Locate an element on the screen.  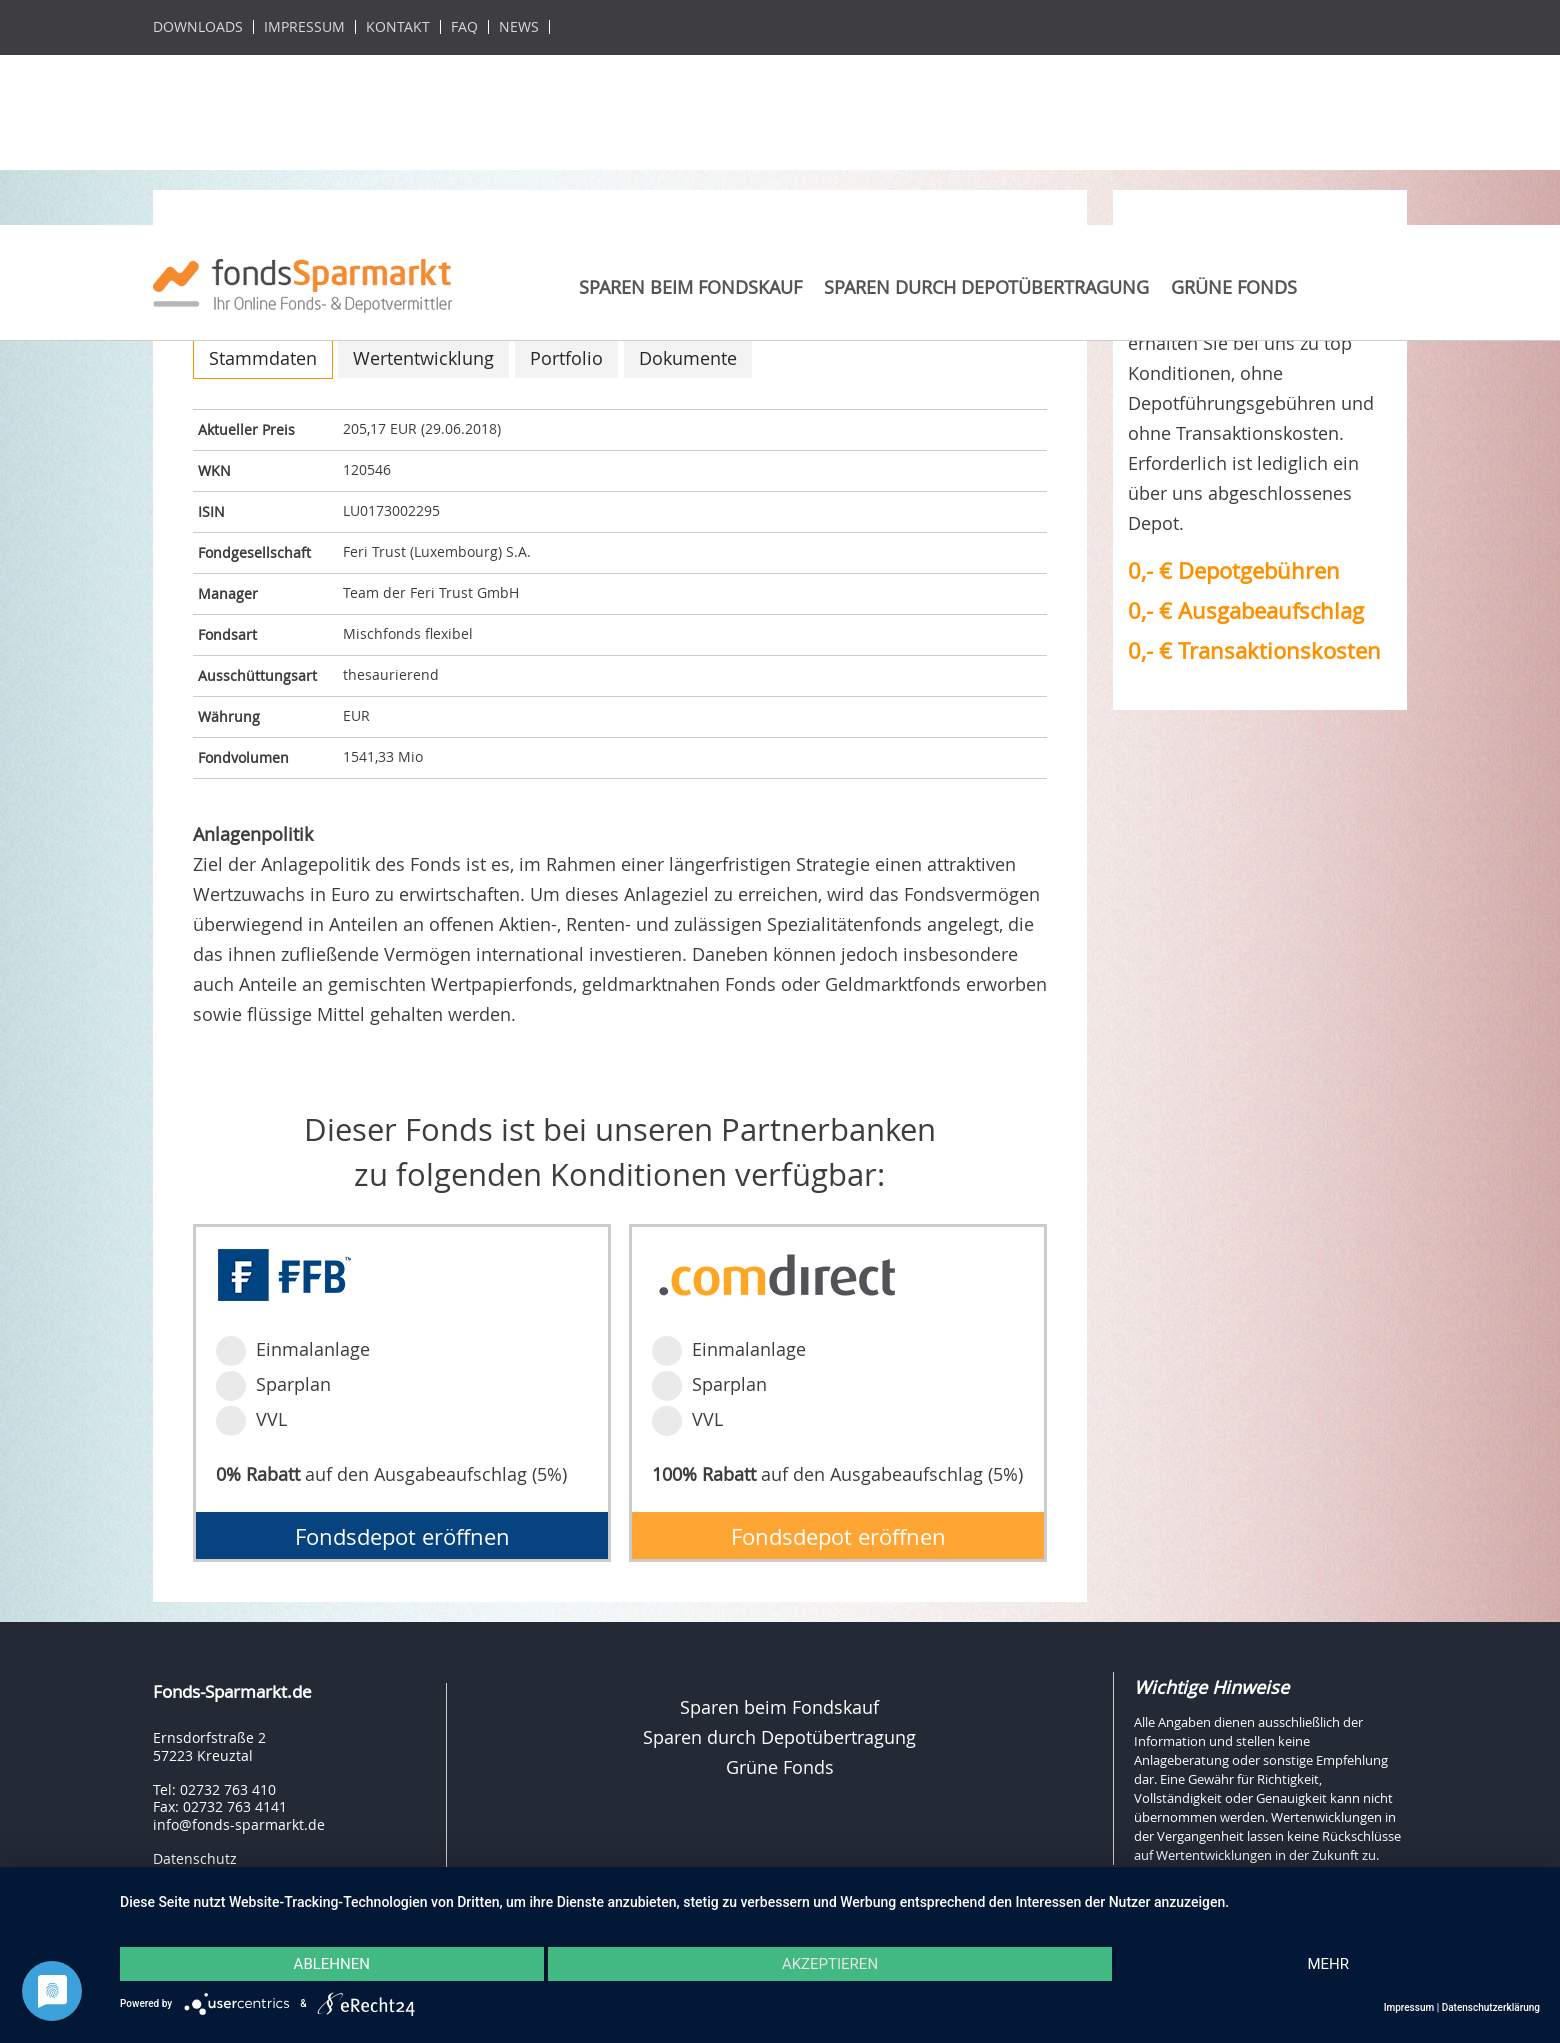
Akzeptieren is located at coordinates (830, 1964).